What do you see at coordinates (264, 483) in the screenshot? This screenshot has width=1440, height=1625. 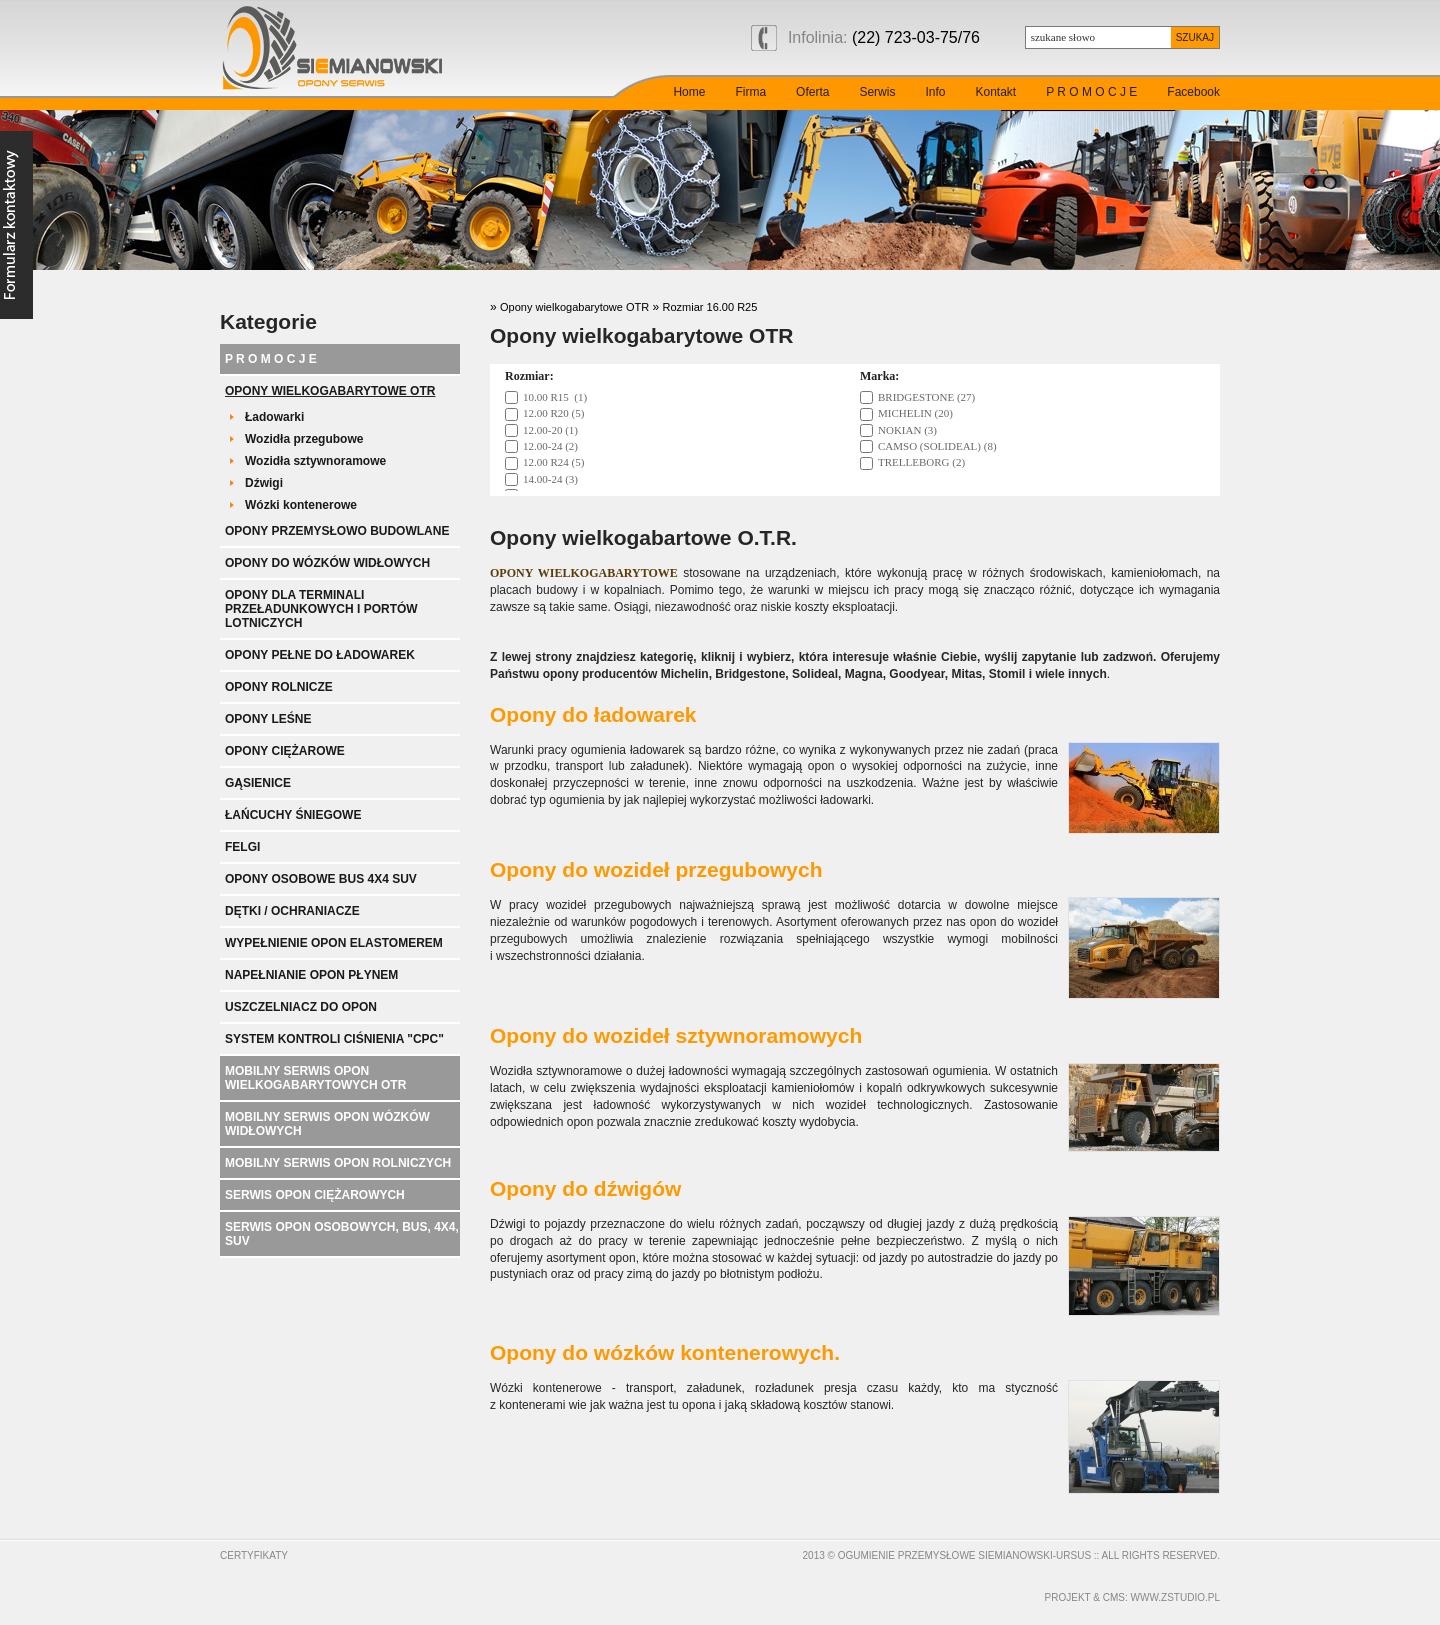 I see `Dźwigi` at bounding box center [264, 483].